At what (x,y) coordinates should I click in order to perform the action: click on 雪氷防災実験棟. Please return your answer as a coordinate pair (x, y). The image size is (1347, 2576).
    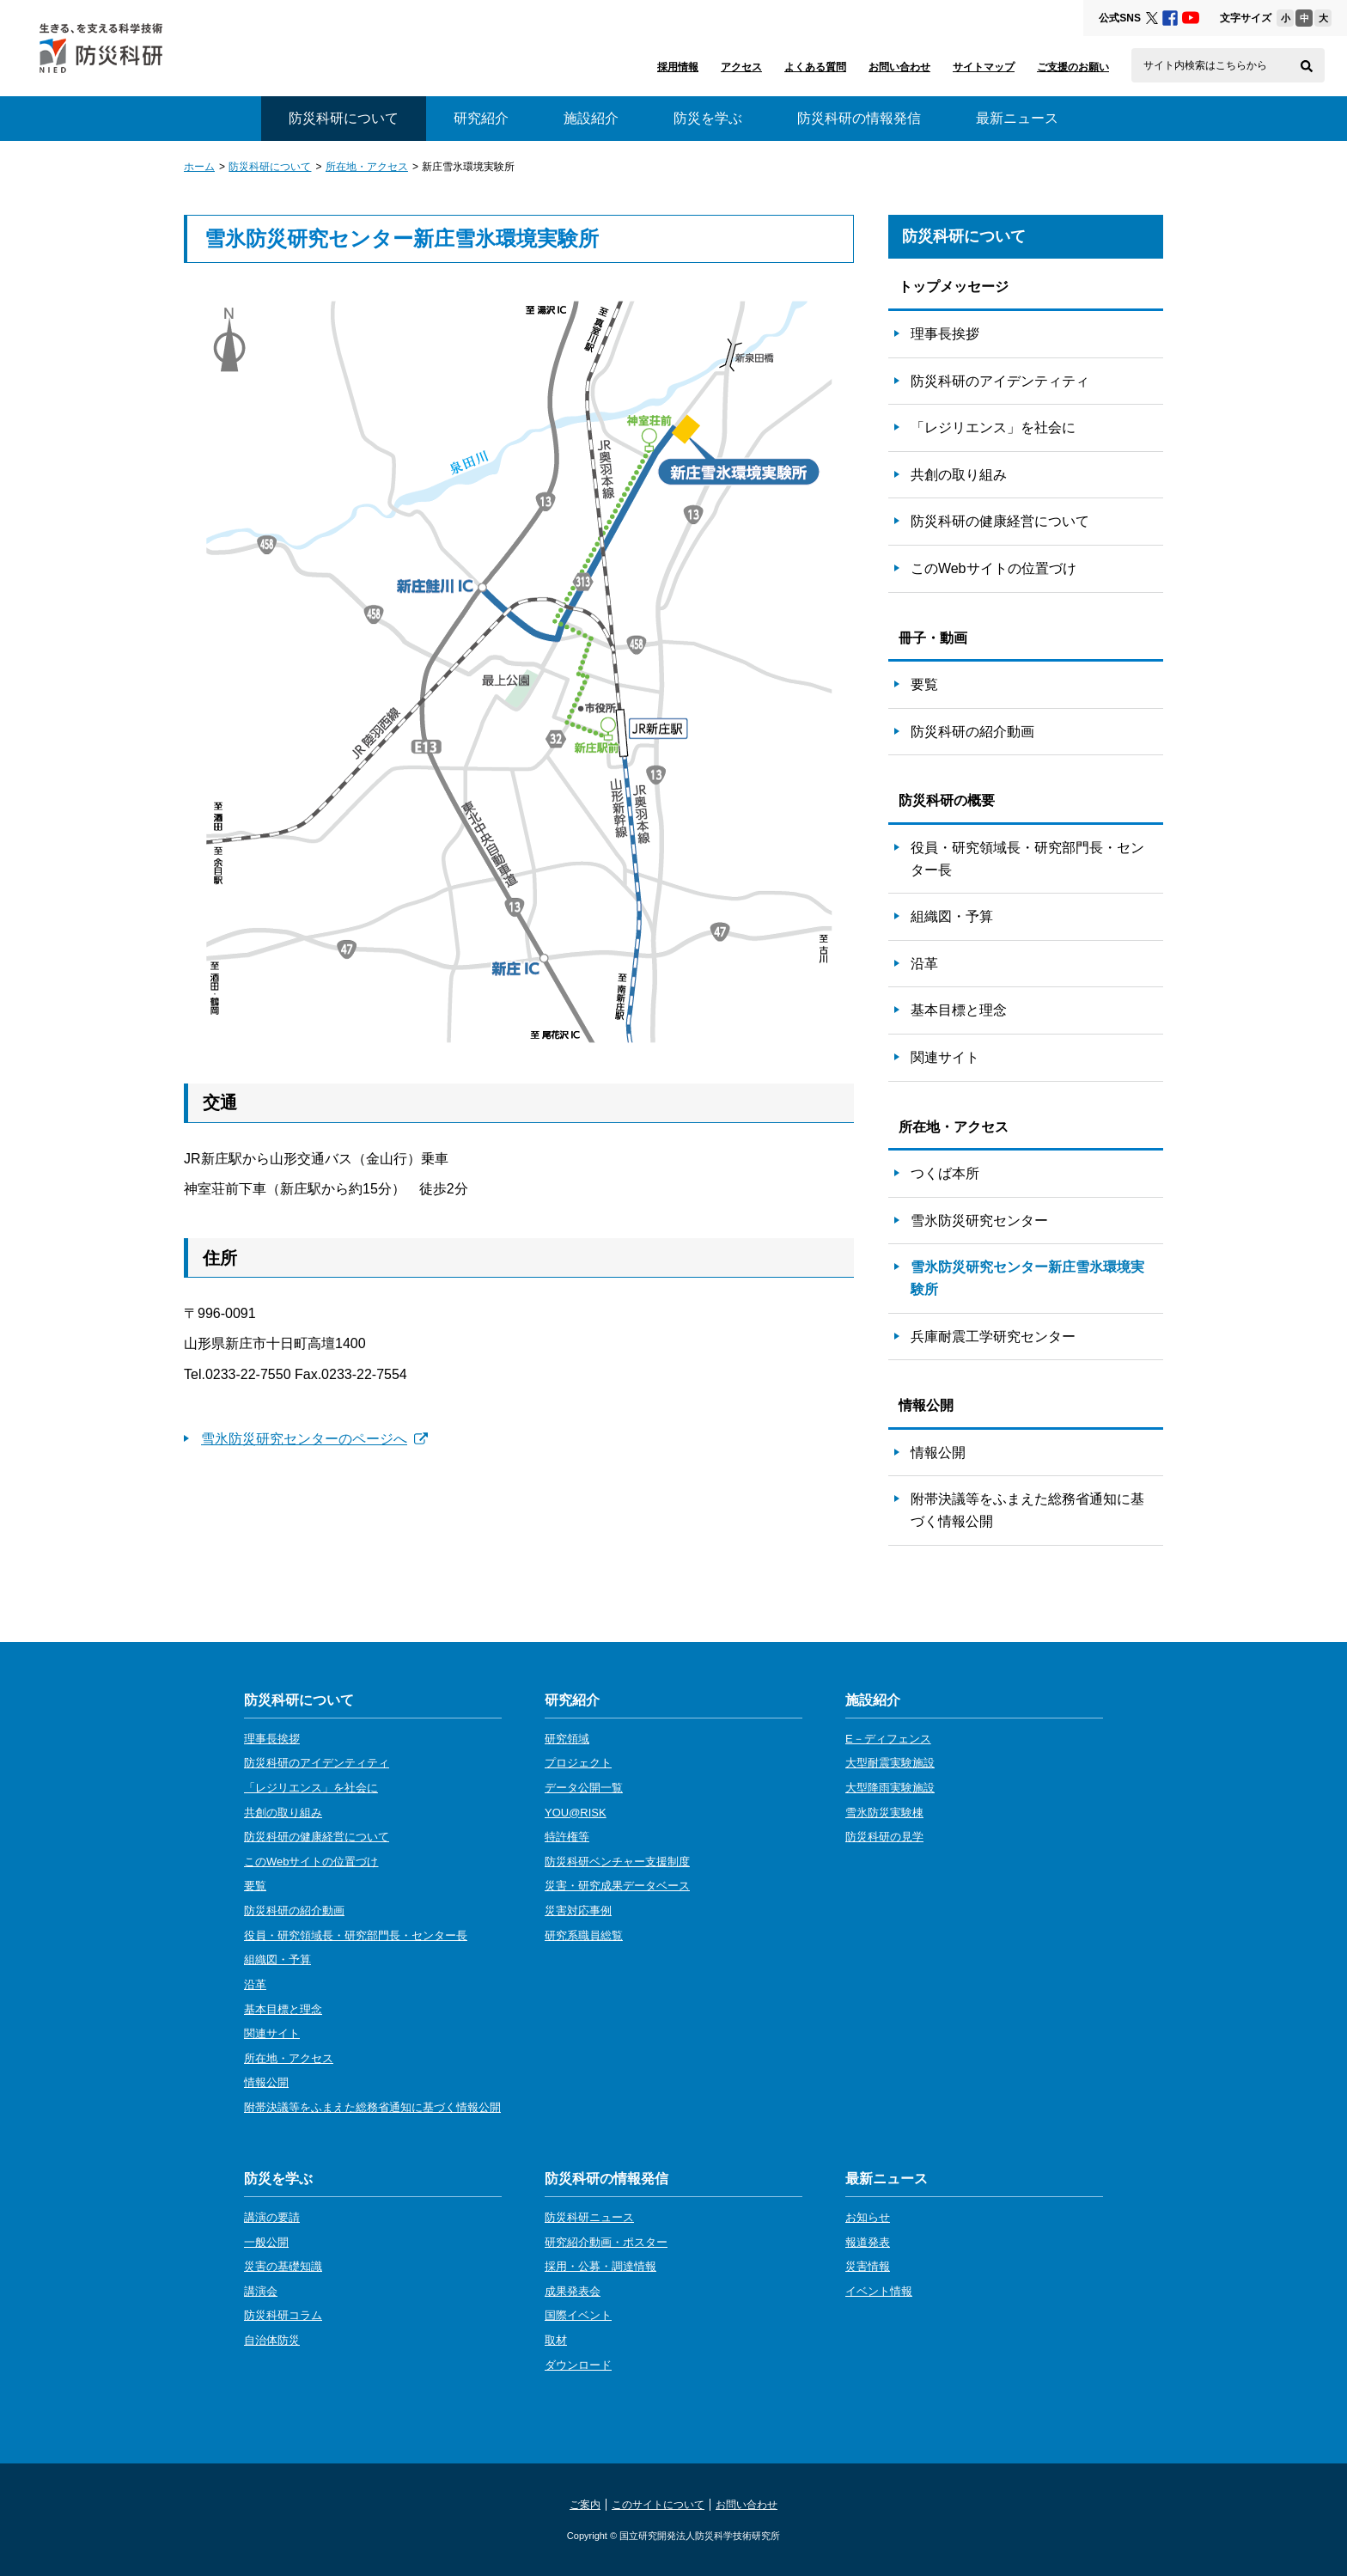
    Looking at the image, I should click on (884, 1812).